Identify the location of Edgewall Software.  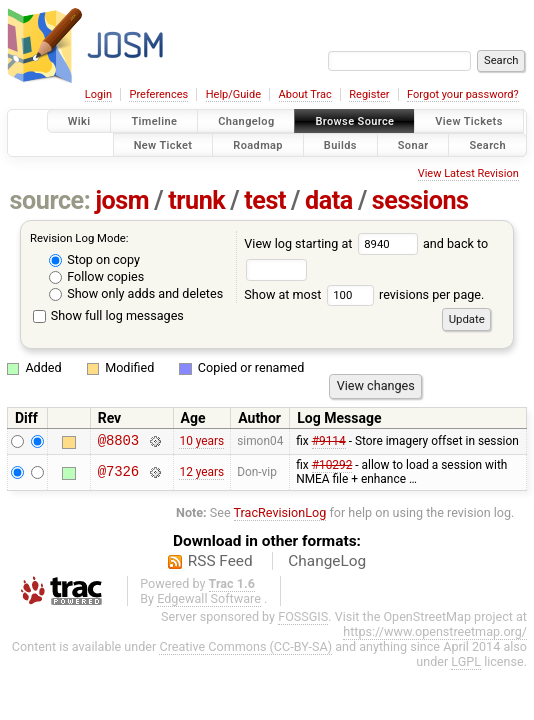
(209, 601).